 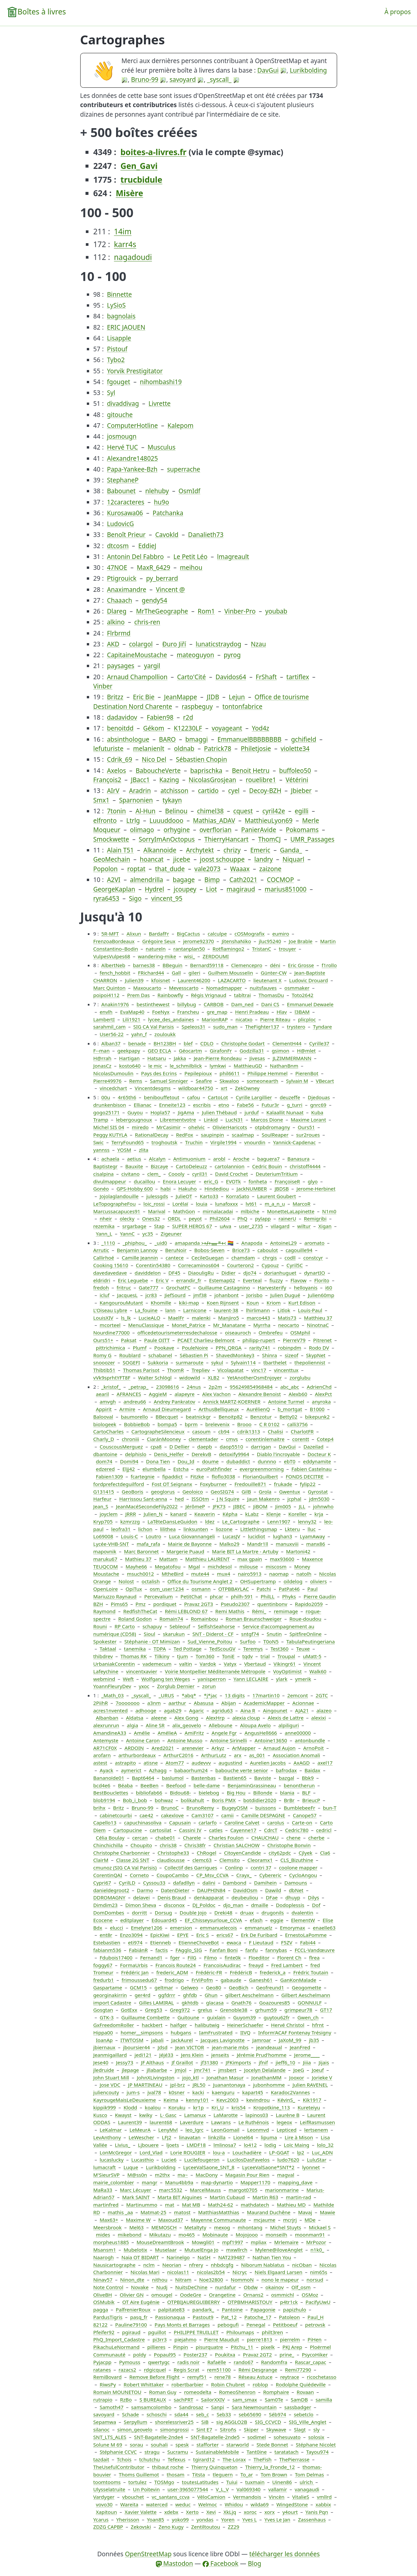 I want to click on Harfeur, so click(x=102, y=1499).